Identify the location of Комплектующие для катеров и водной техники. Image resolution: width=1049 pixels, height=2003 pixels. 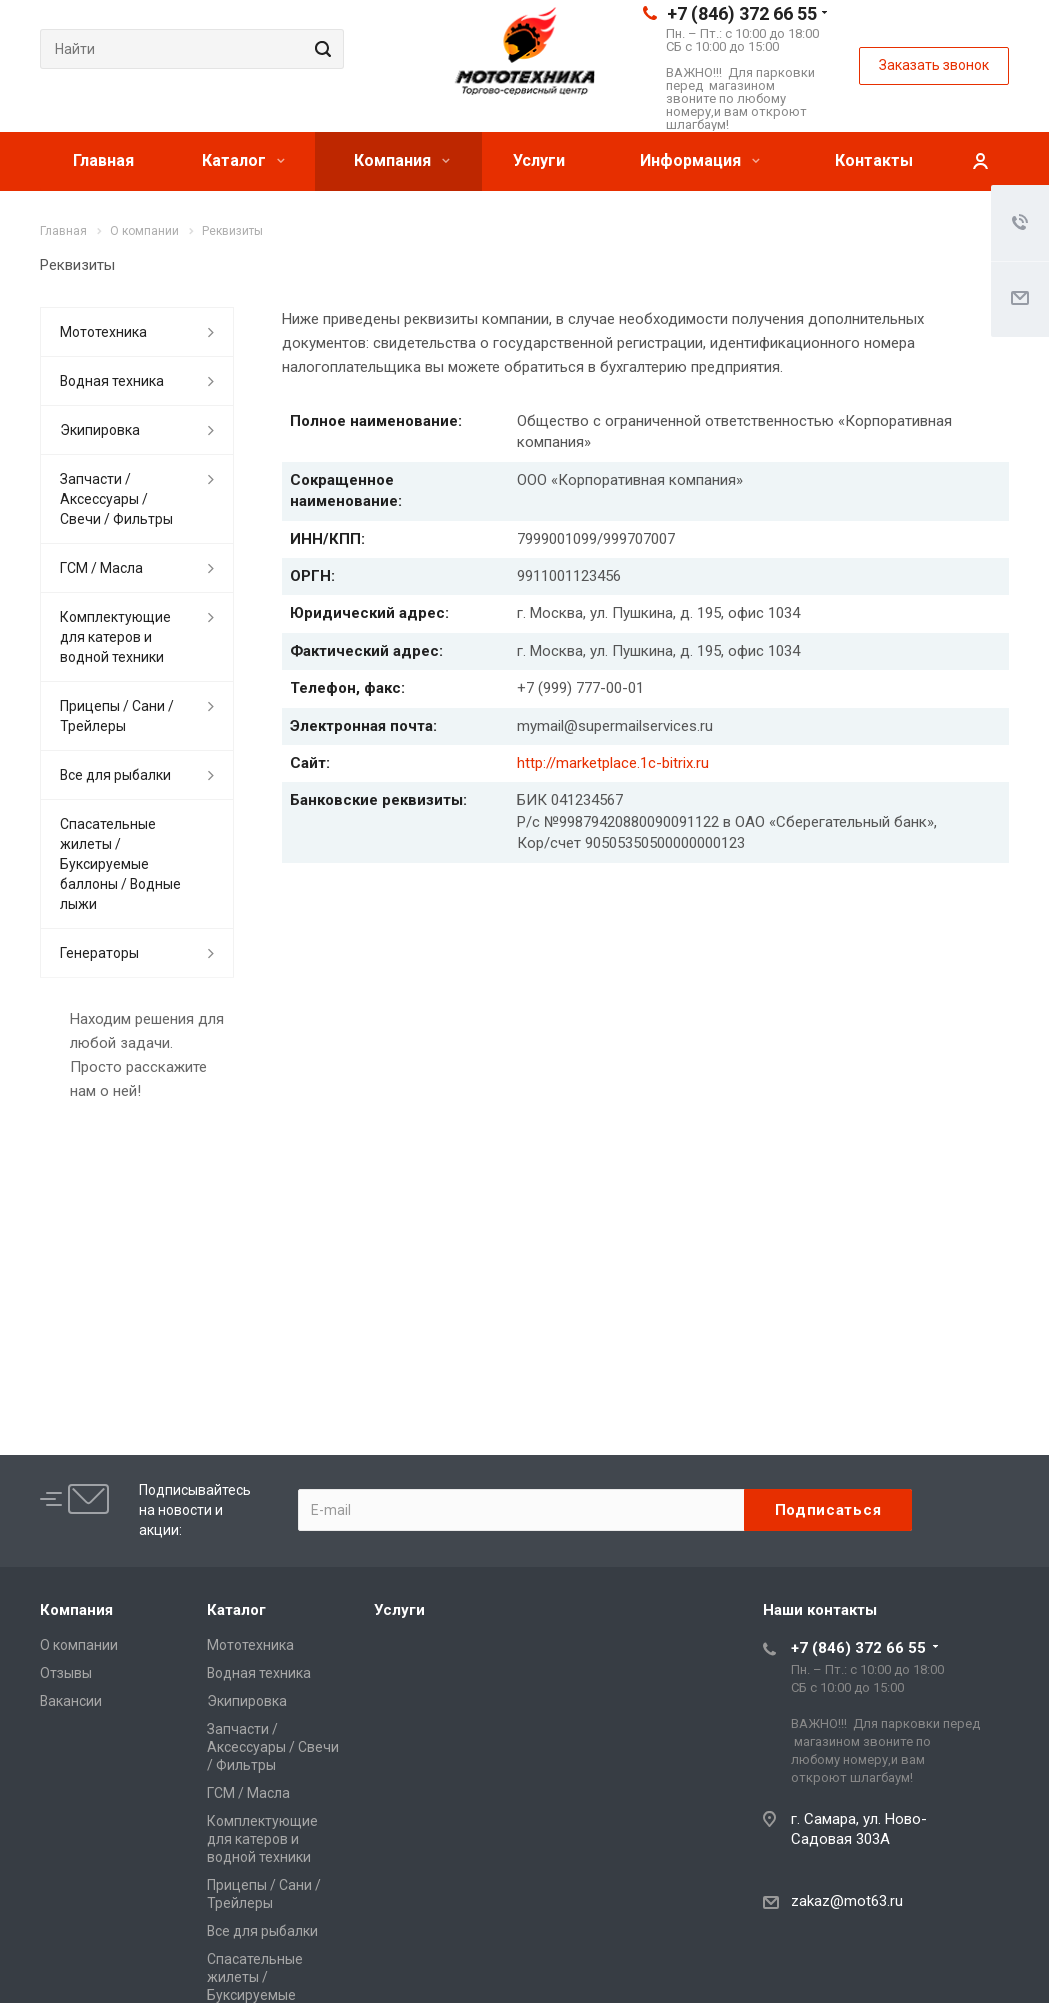
(115, 637).